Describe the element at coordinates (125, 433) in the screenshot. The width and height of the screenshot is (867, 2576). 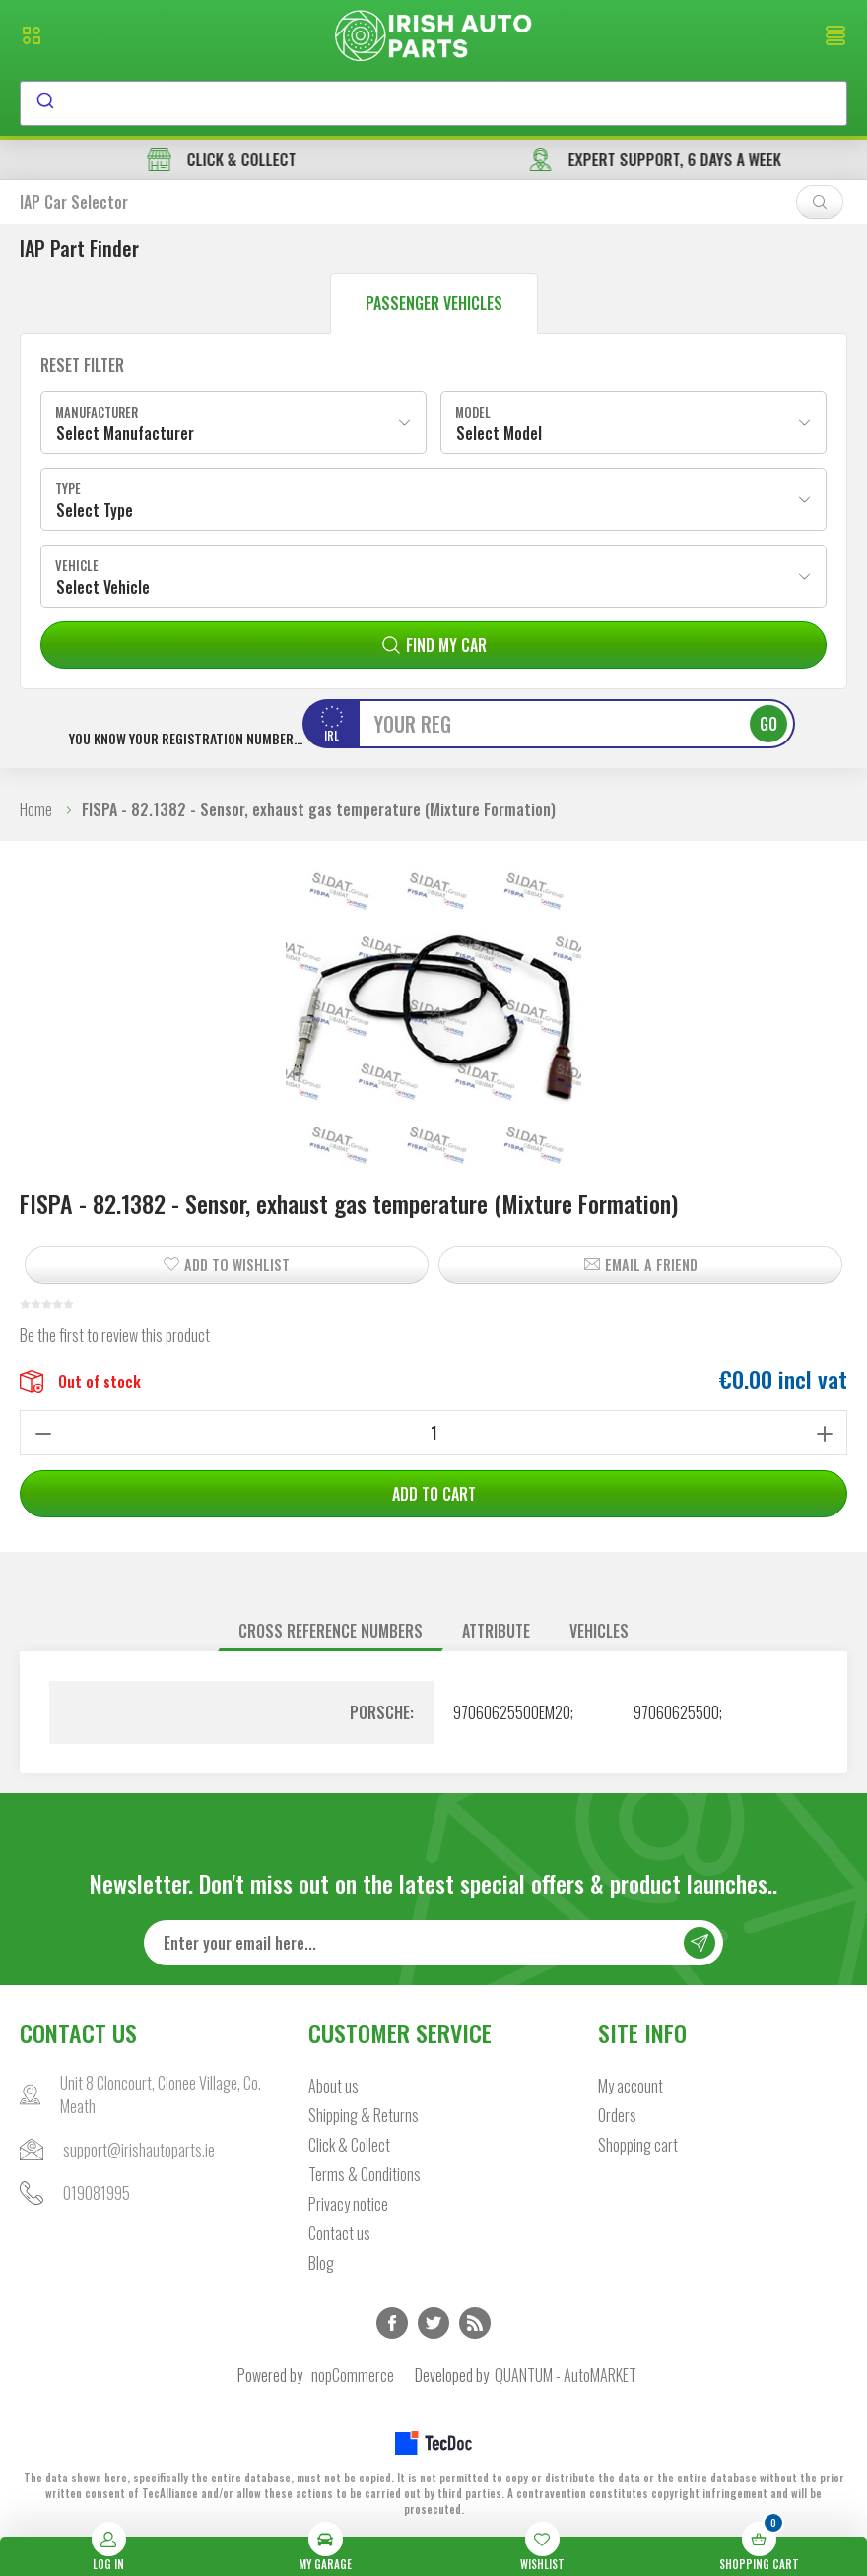
I see `Select Manufacturer [textbox]` at that location.